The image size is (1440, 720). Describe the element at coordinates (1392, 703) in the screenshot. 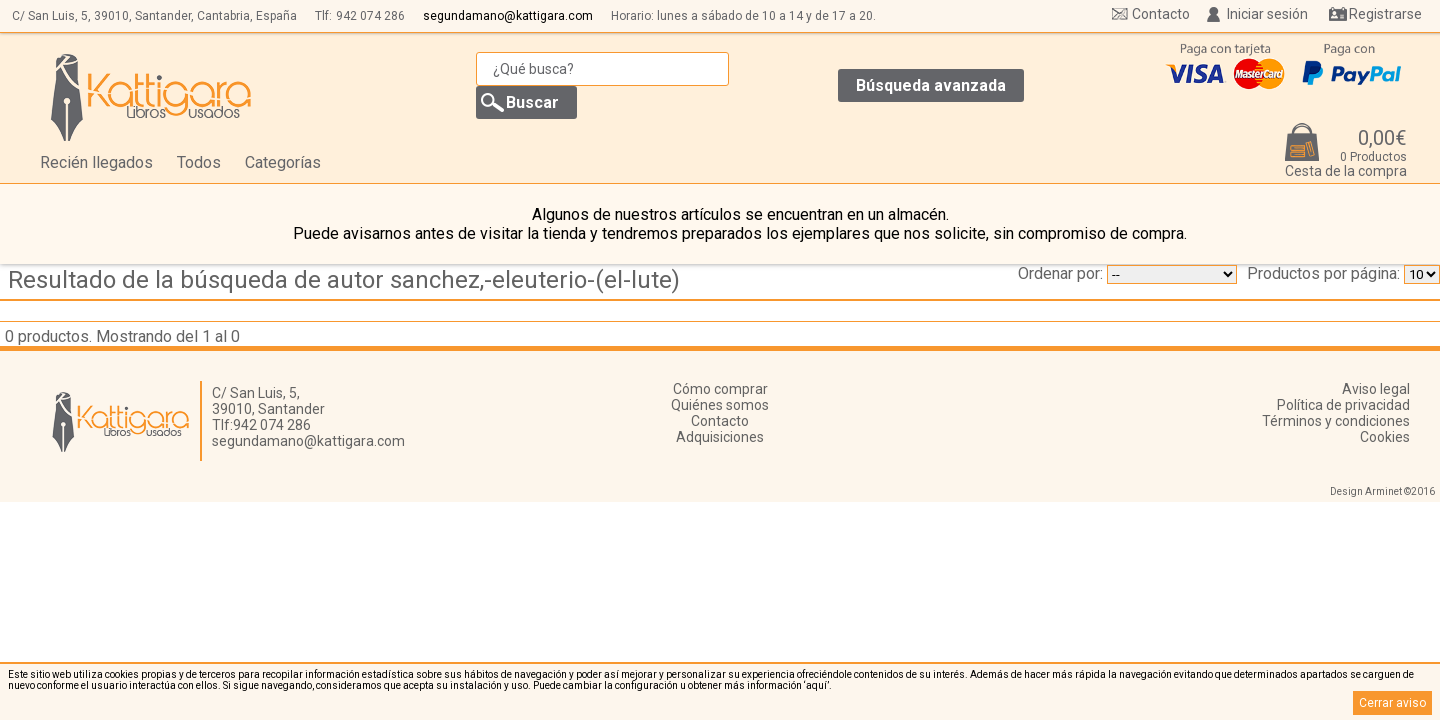

I see `Cerrar aviso` at that location.